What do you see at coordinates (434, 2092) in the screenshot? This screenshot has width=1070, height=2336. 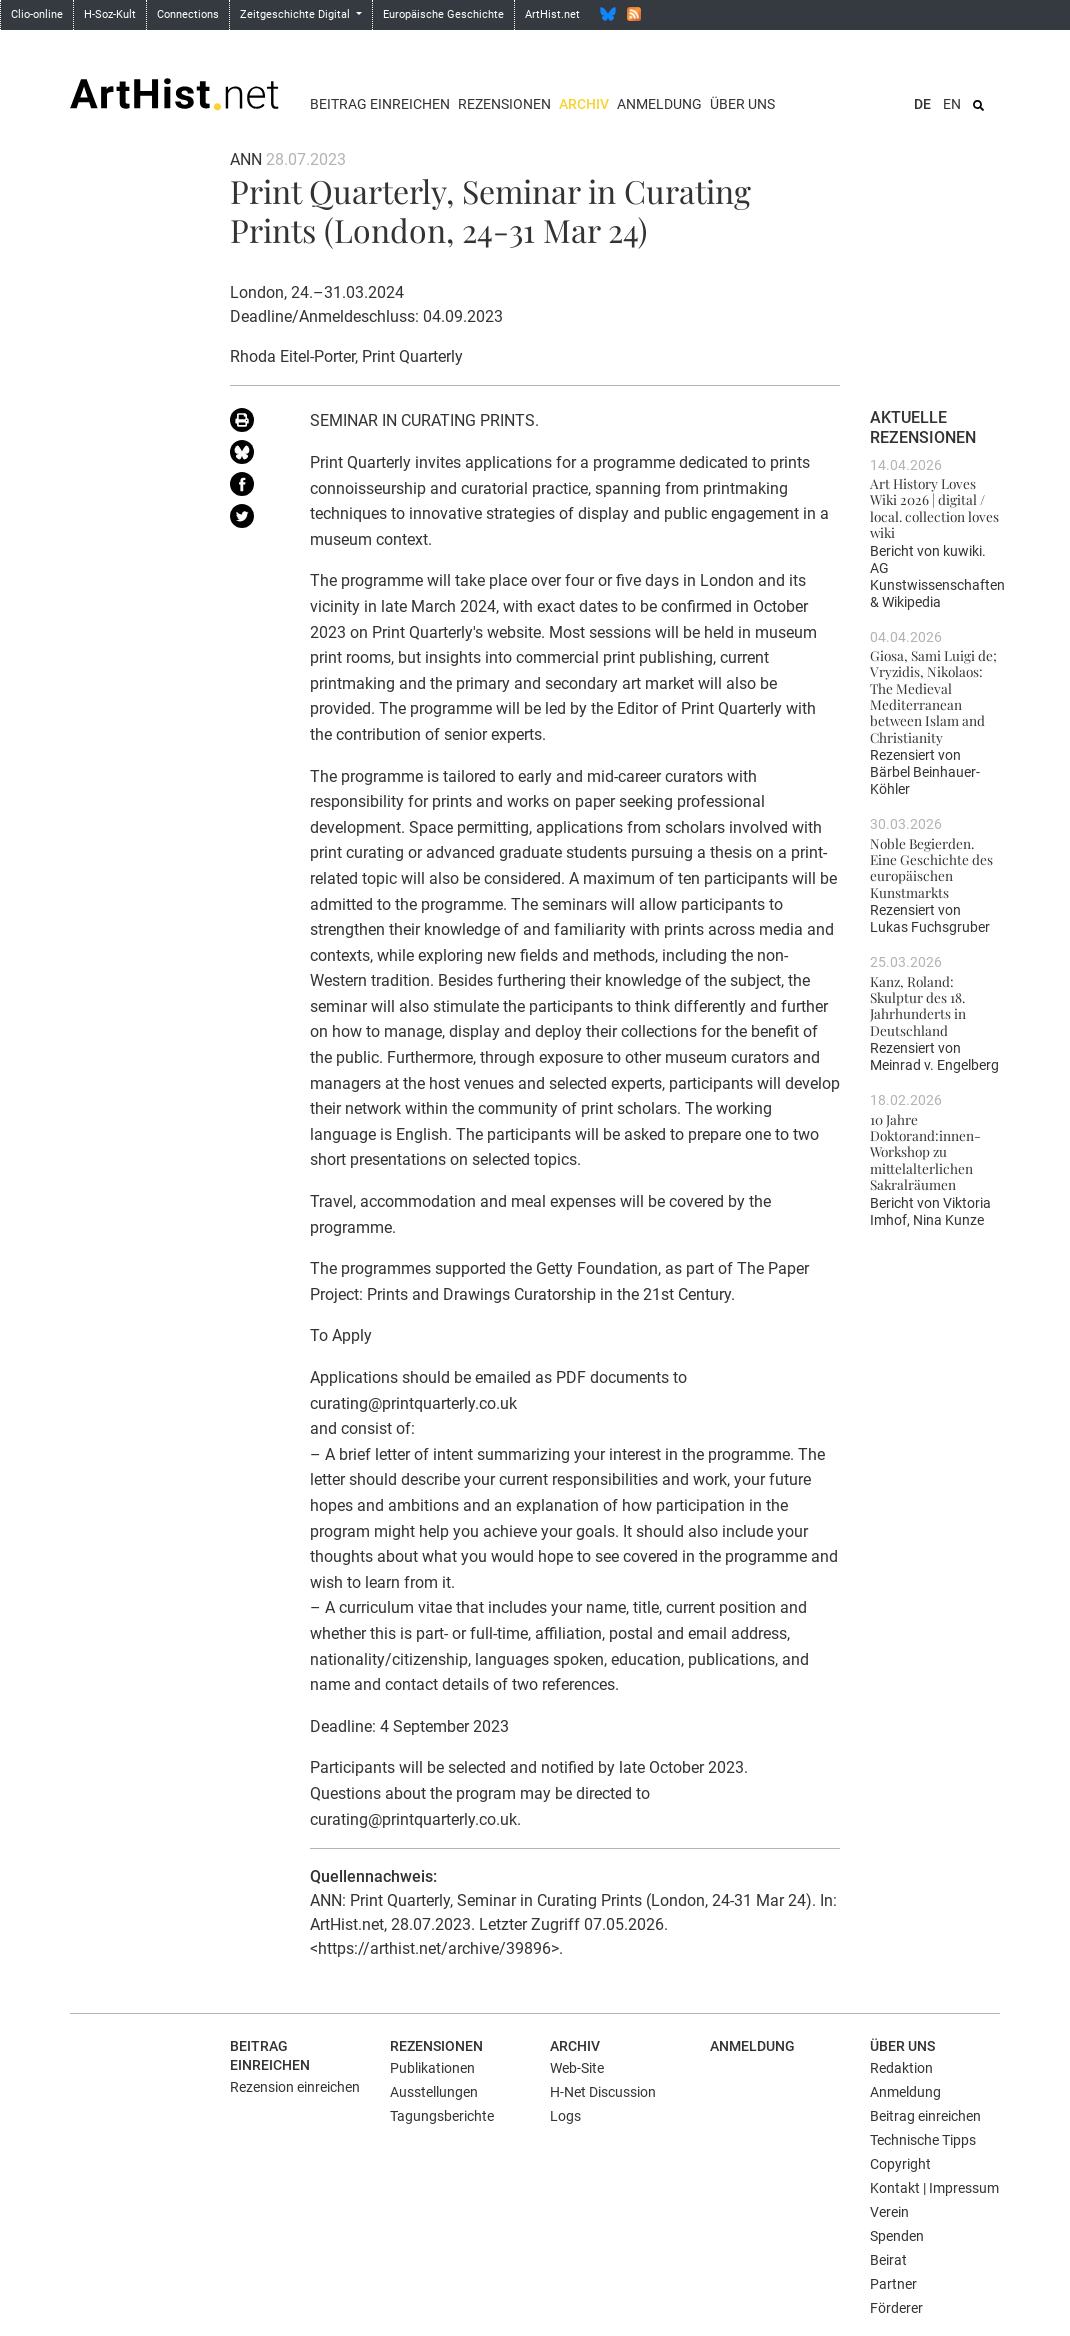 I see `Ausstellungen` at bounding box center [434, 2092].